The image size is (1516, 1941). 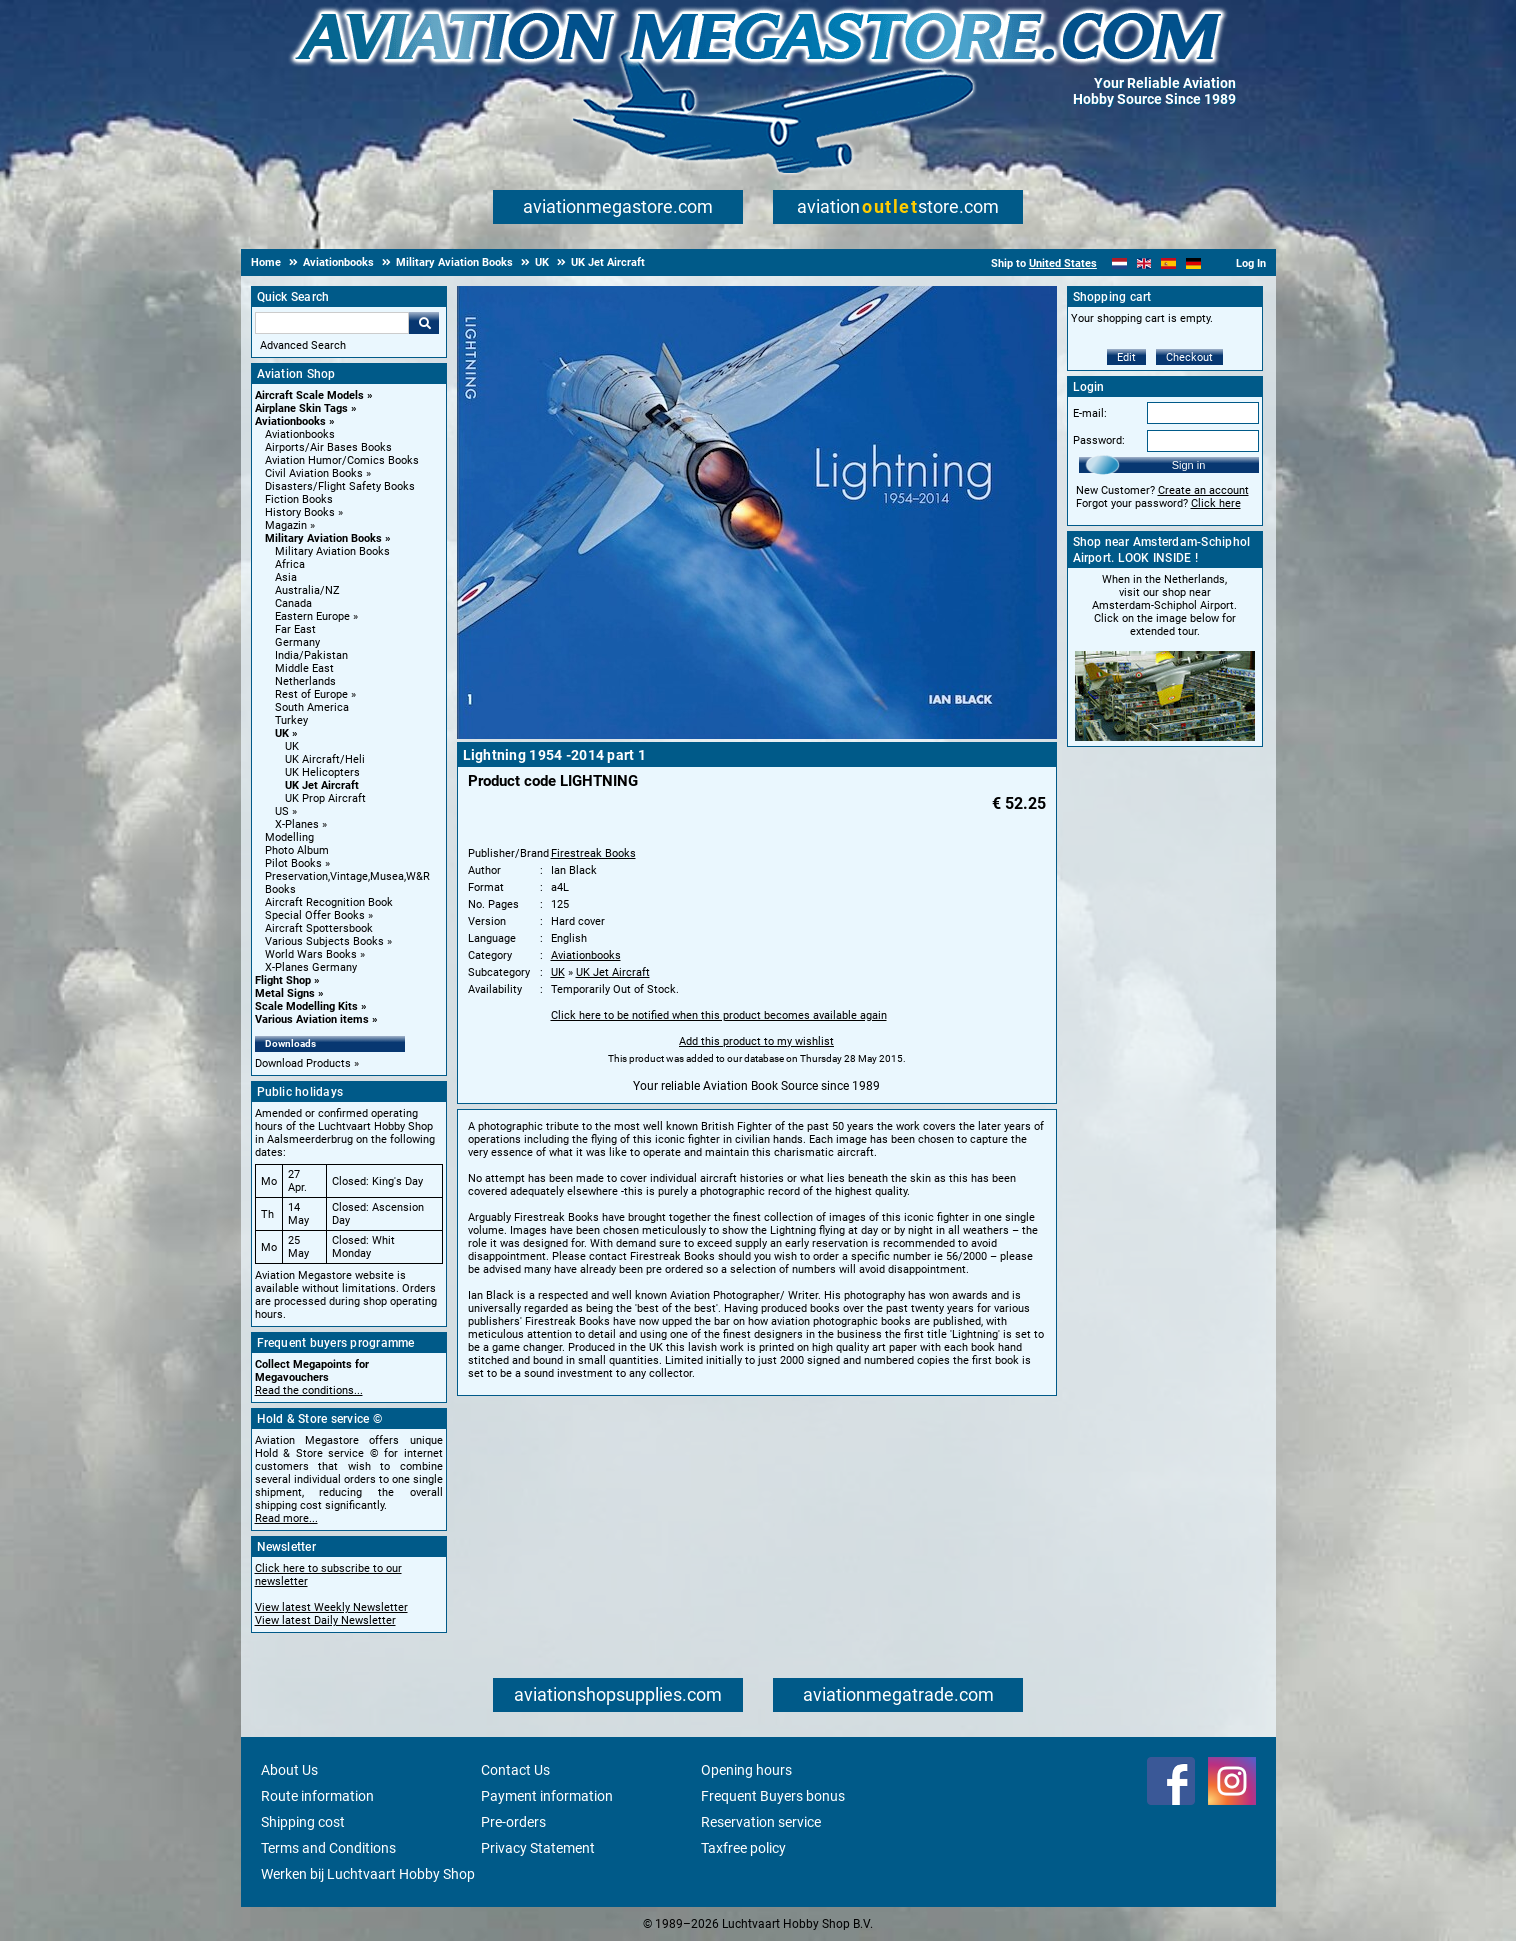 I want to click on Germany, so click(x=297, y=642).